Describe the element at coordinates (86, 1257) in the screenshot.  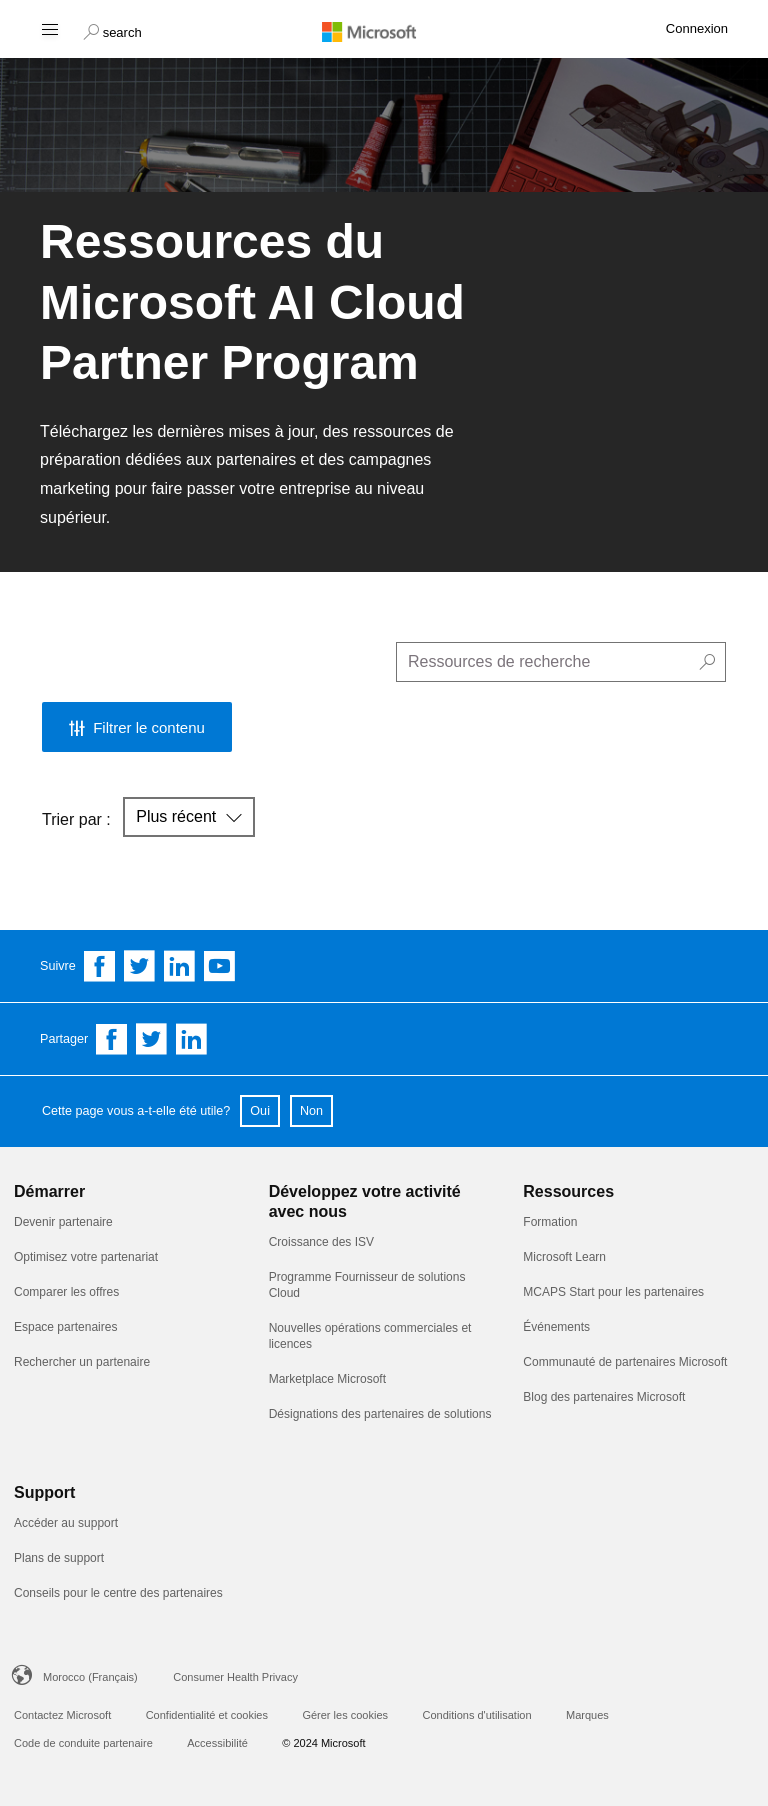
I see `Optimisez votre partenariat` at that location.